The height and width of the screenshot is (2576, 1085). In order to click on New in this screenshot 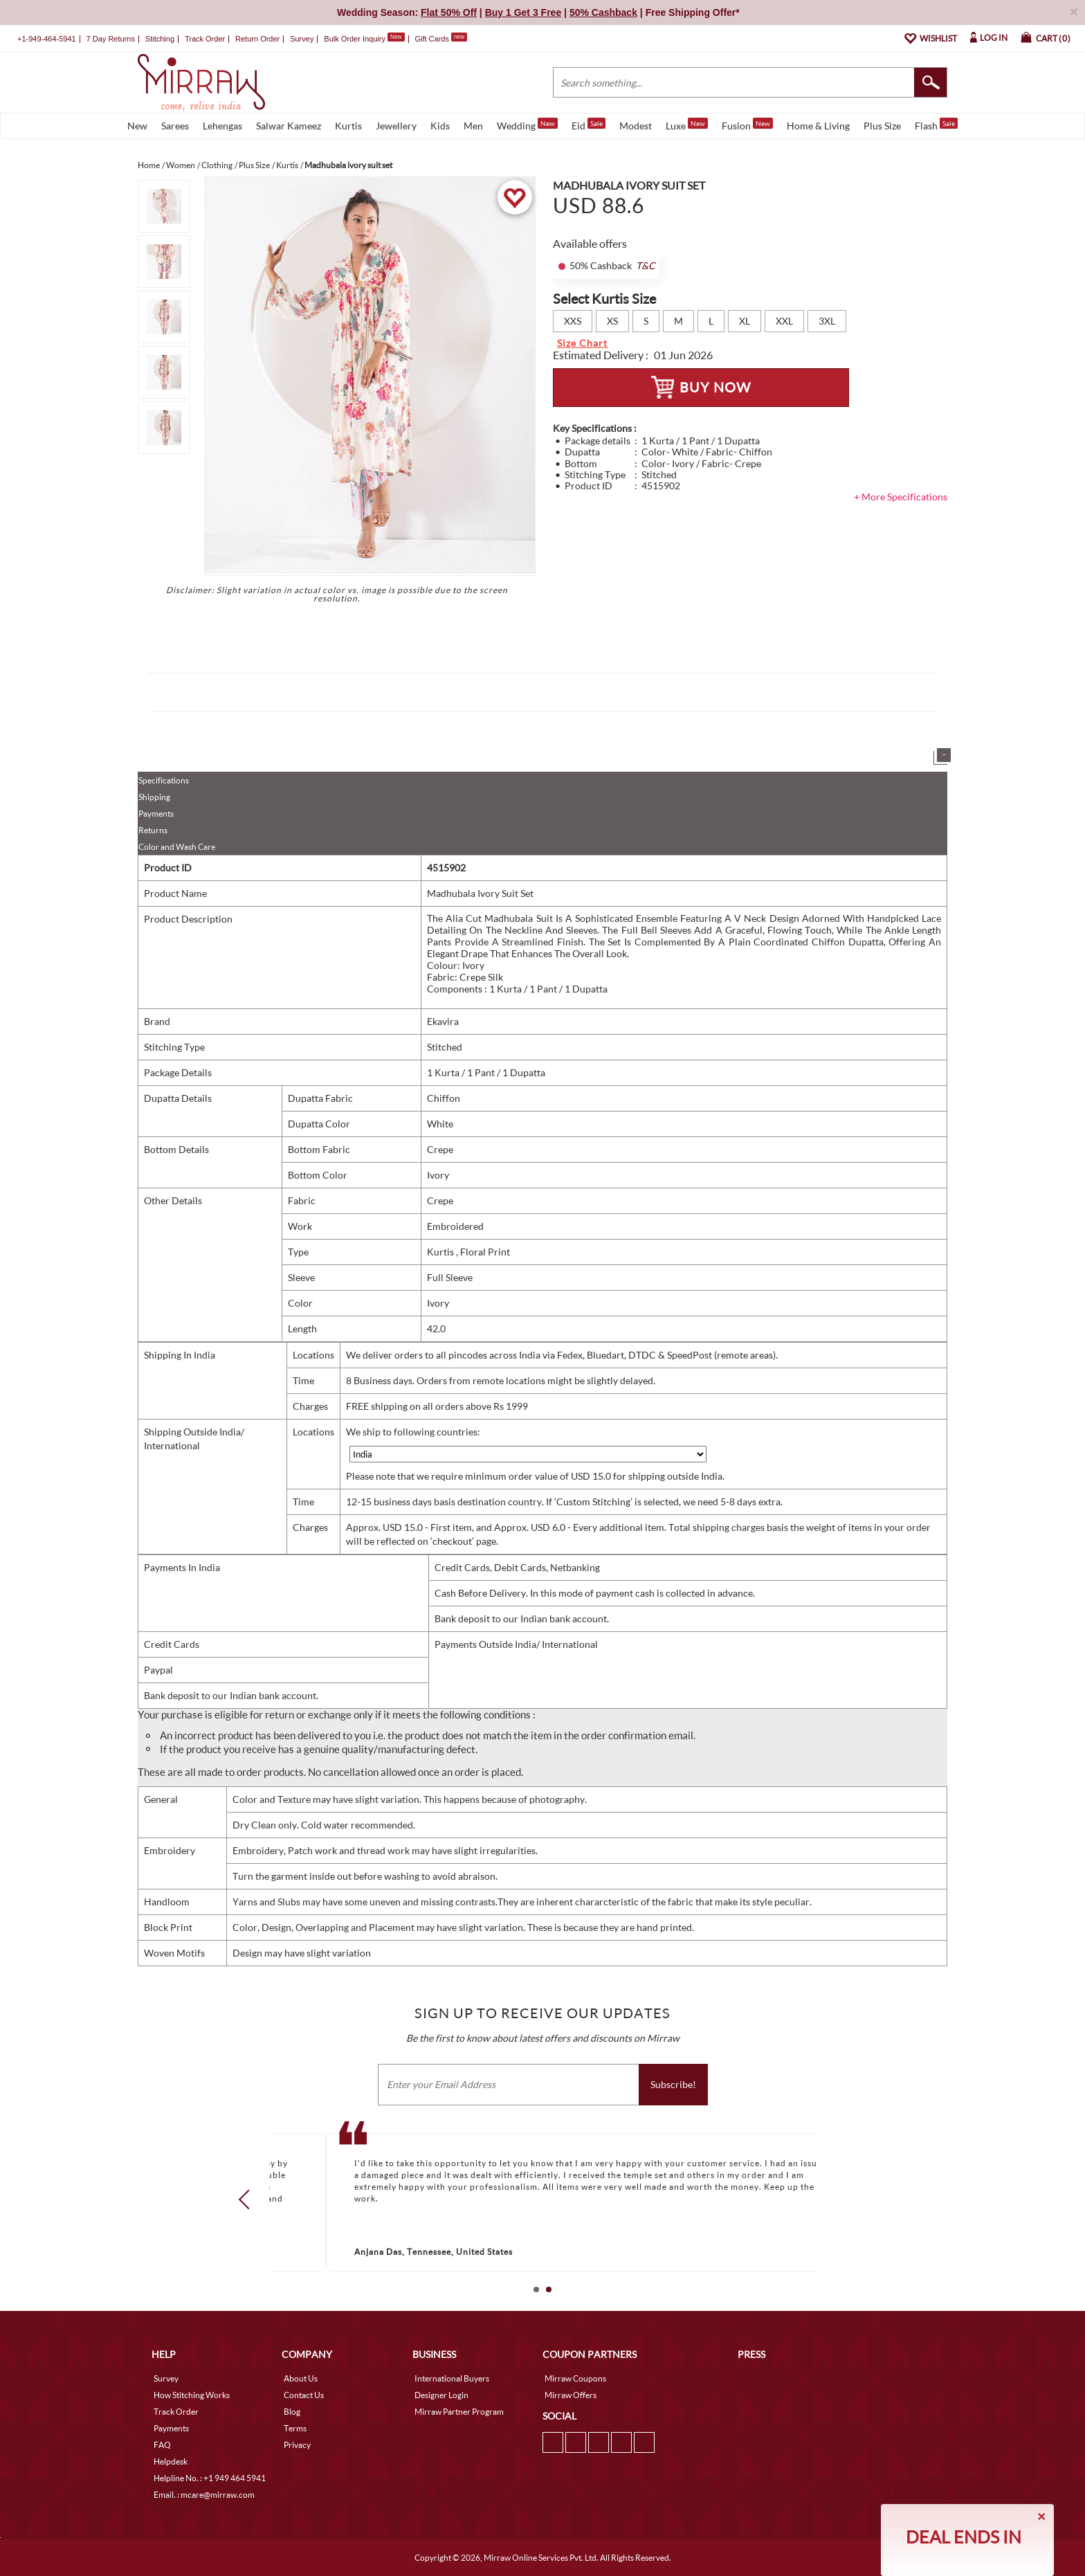, I will do `click(137, 125)`.